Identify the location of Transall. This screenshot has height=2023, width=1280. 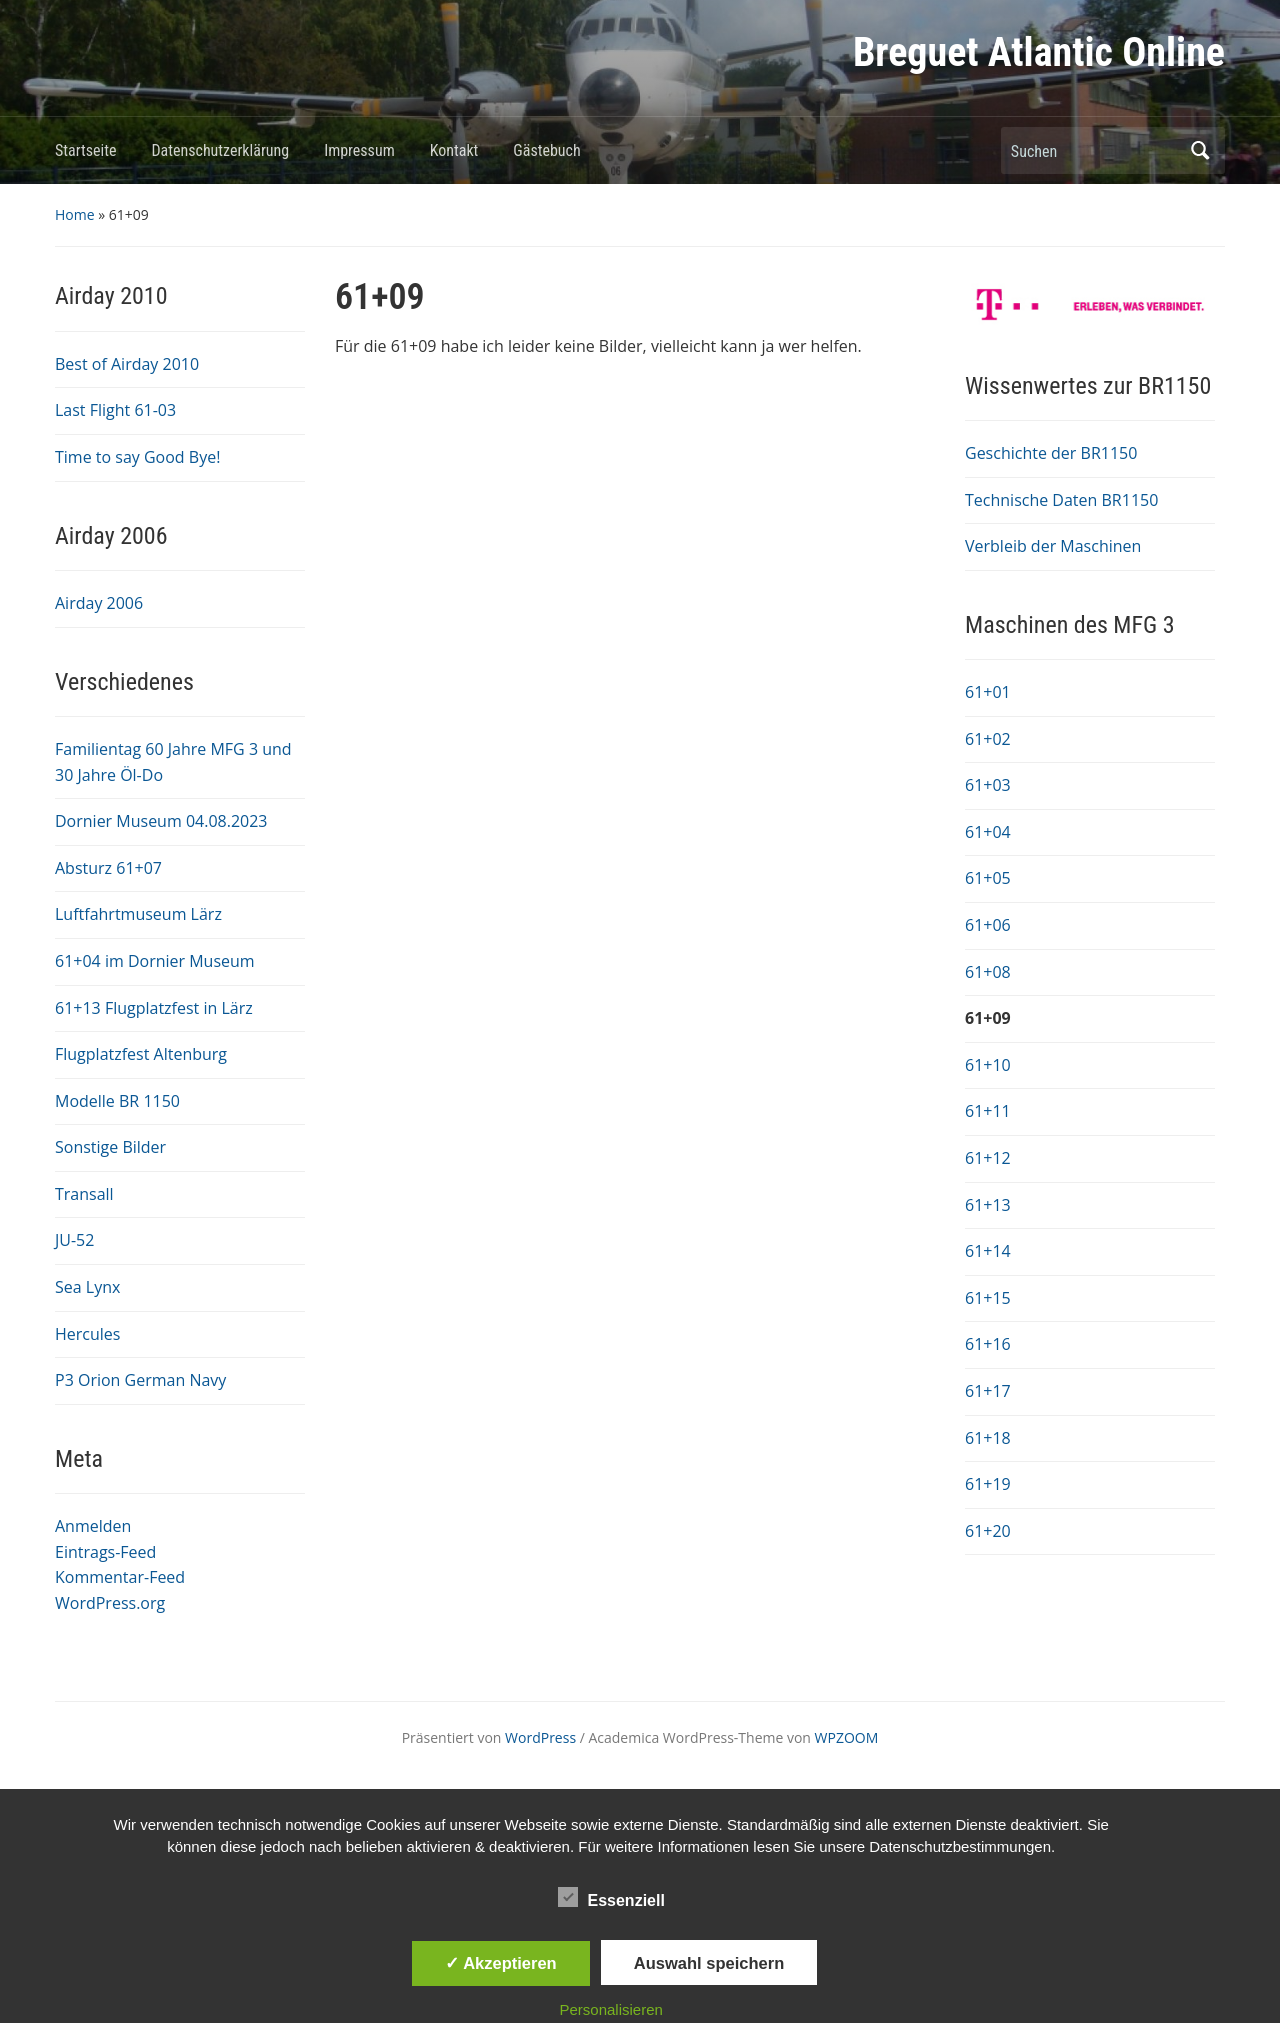
(84, 1194).